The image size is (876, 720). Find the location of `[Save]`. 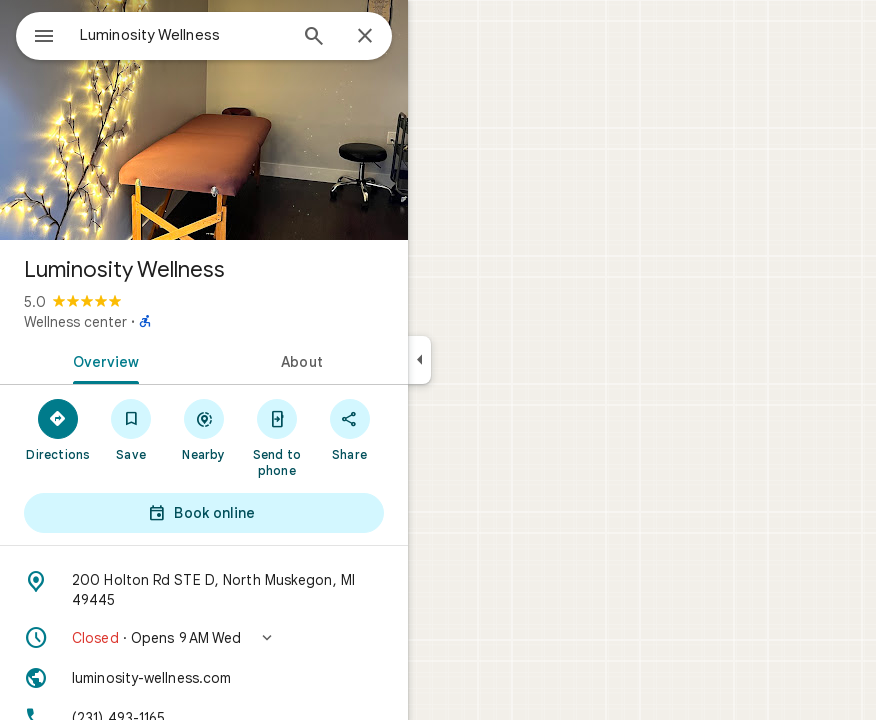

[Save] is located at coordinates (131, 429).